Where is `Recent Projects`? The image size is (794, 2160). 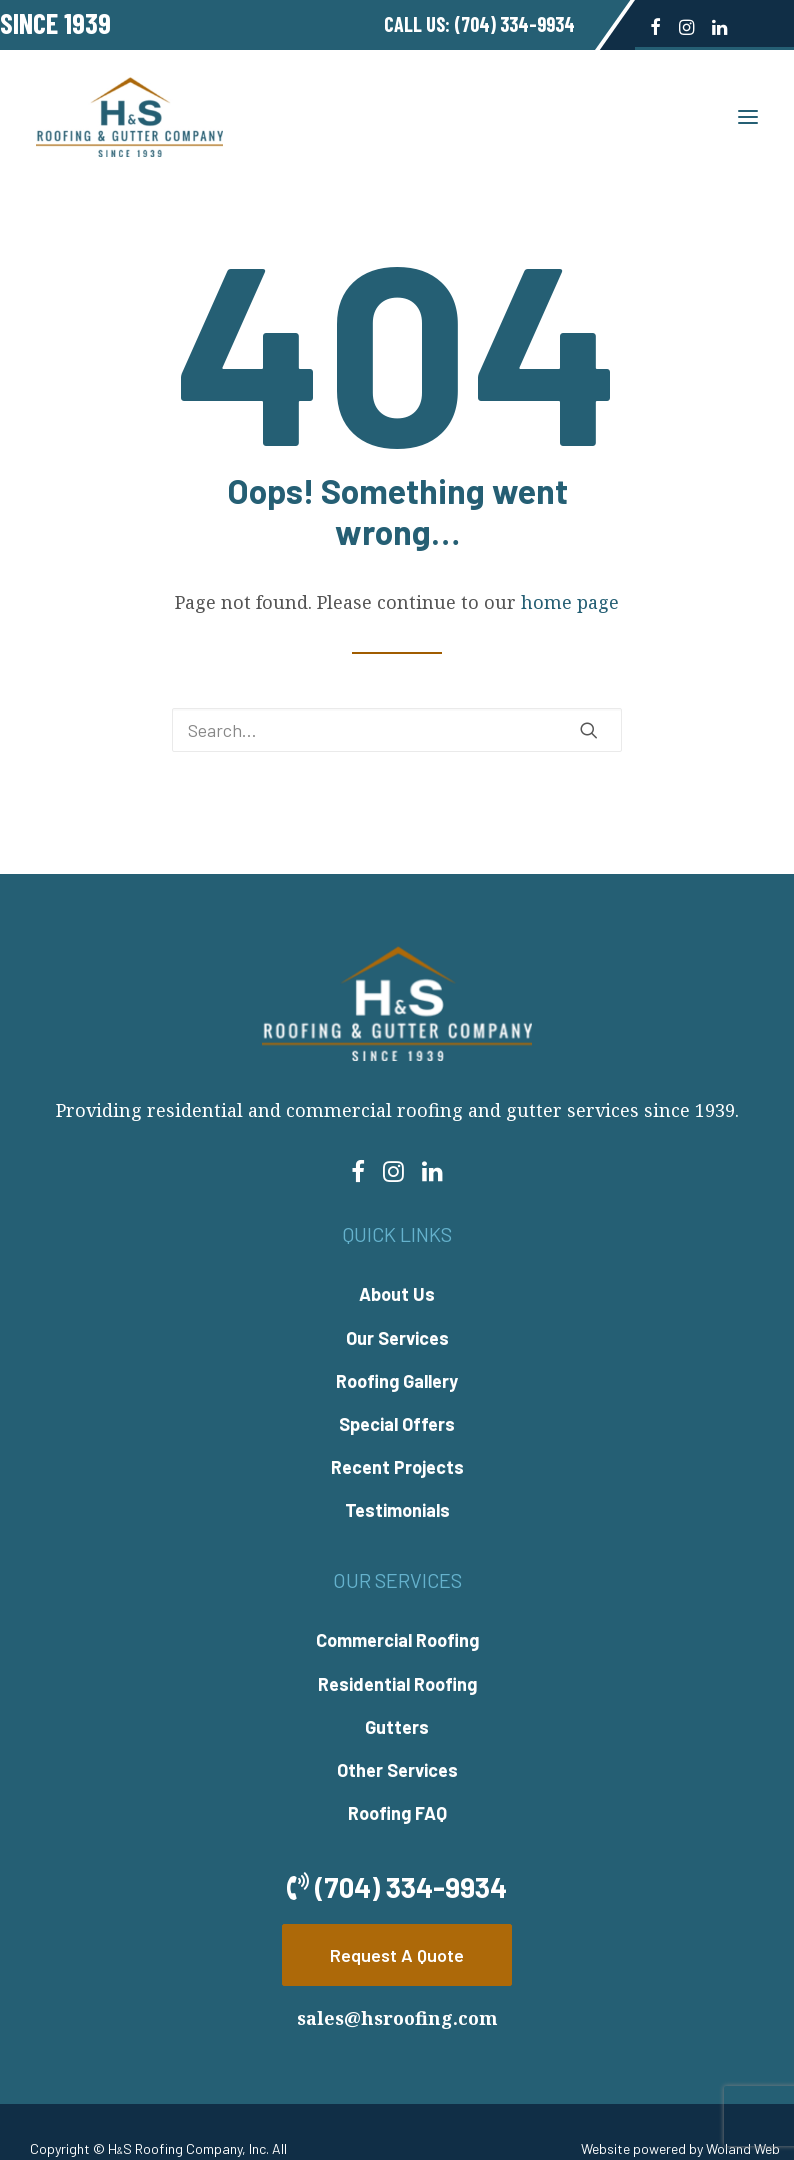 Recent Projects is located at coordinates (397, 1467).